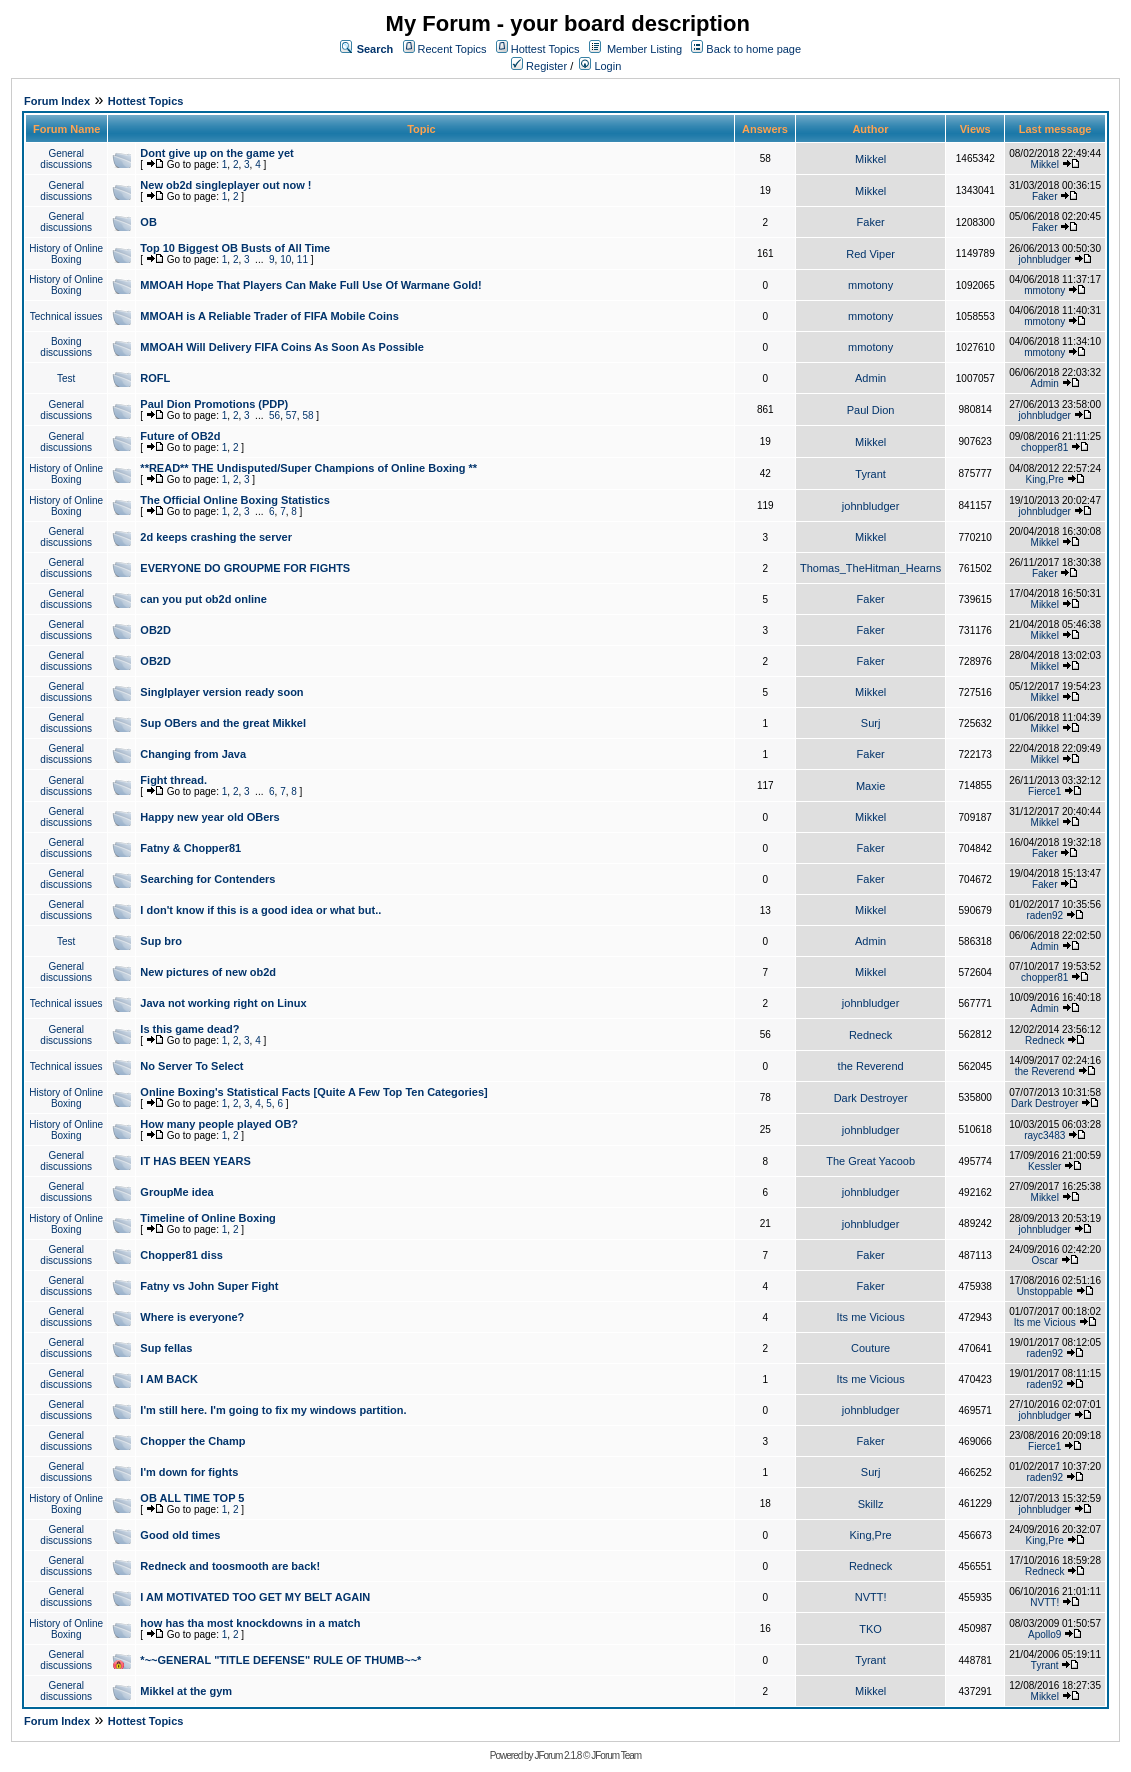 This screenshot has width=1131, height=1772. I want to click on No Server To Select, so click(191, 1066).